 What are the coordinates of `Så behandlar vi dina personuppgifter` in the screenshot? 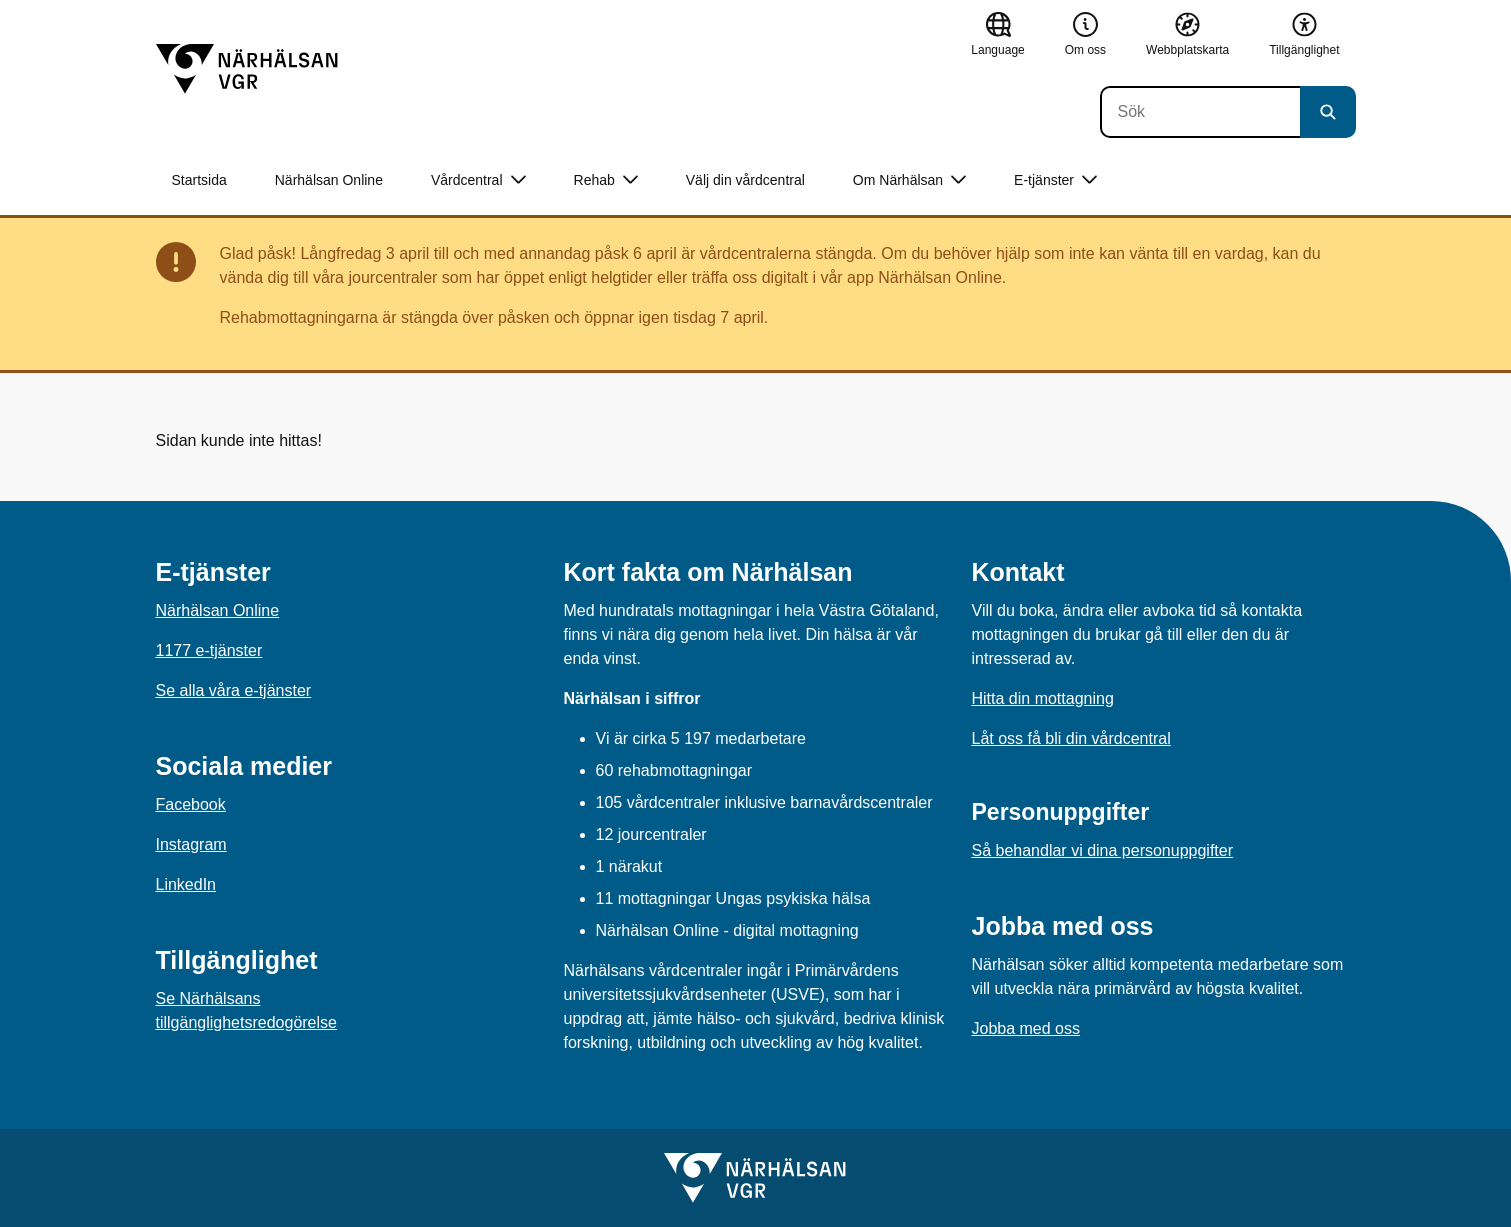 It's located at (1103, 850).